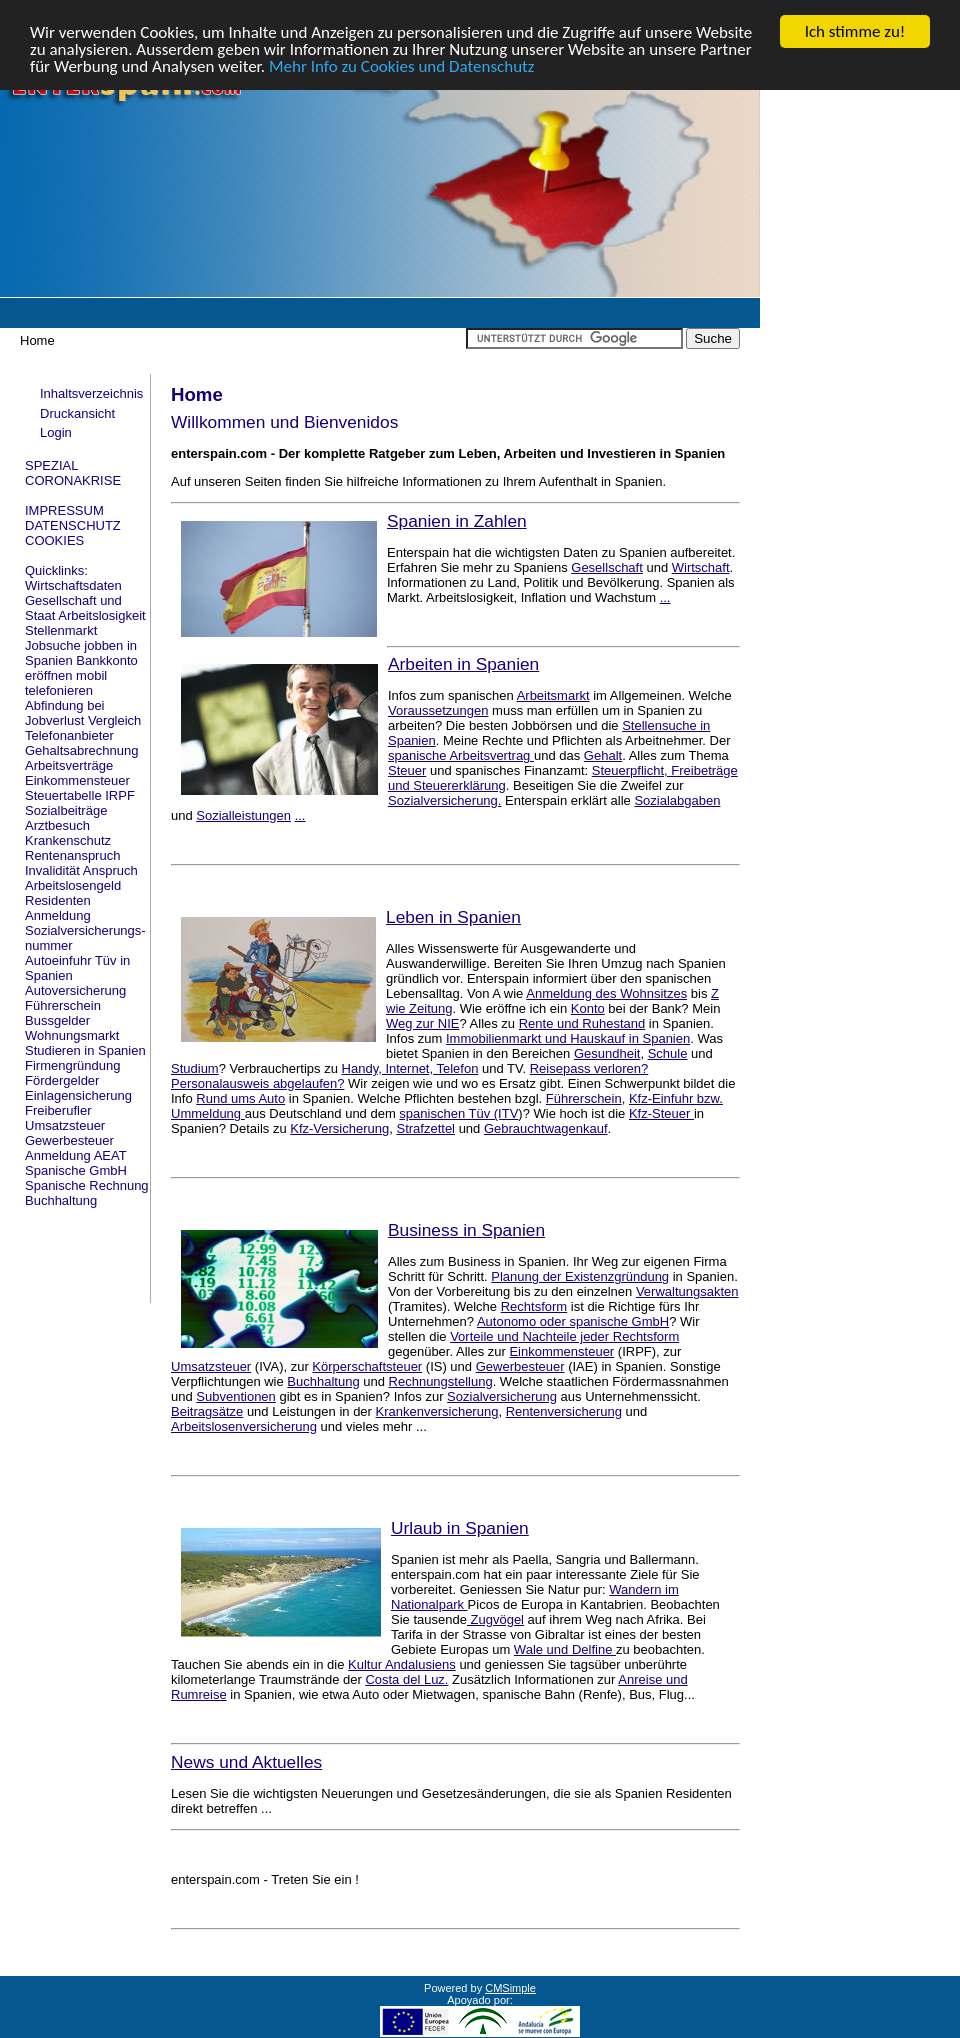 This screenshot has width=960, height=2038. Describe the element at coordinates (603, 755) in the screenshot. I see `Gehalt` at that location.